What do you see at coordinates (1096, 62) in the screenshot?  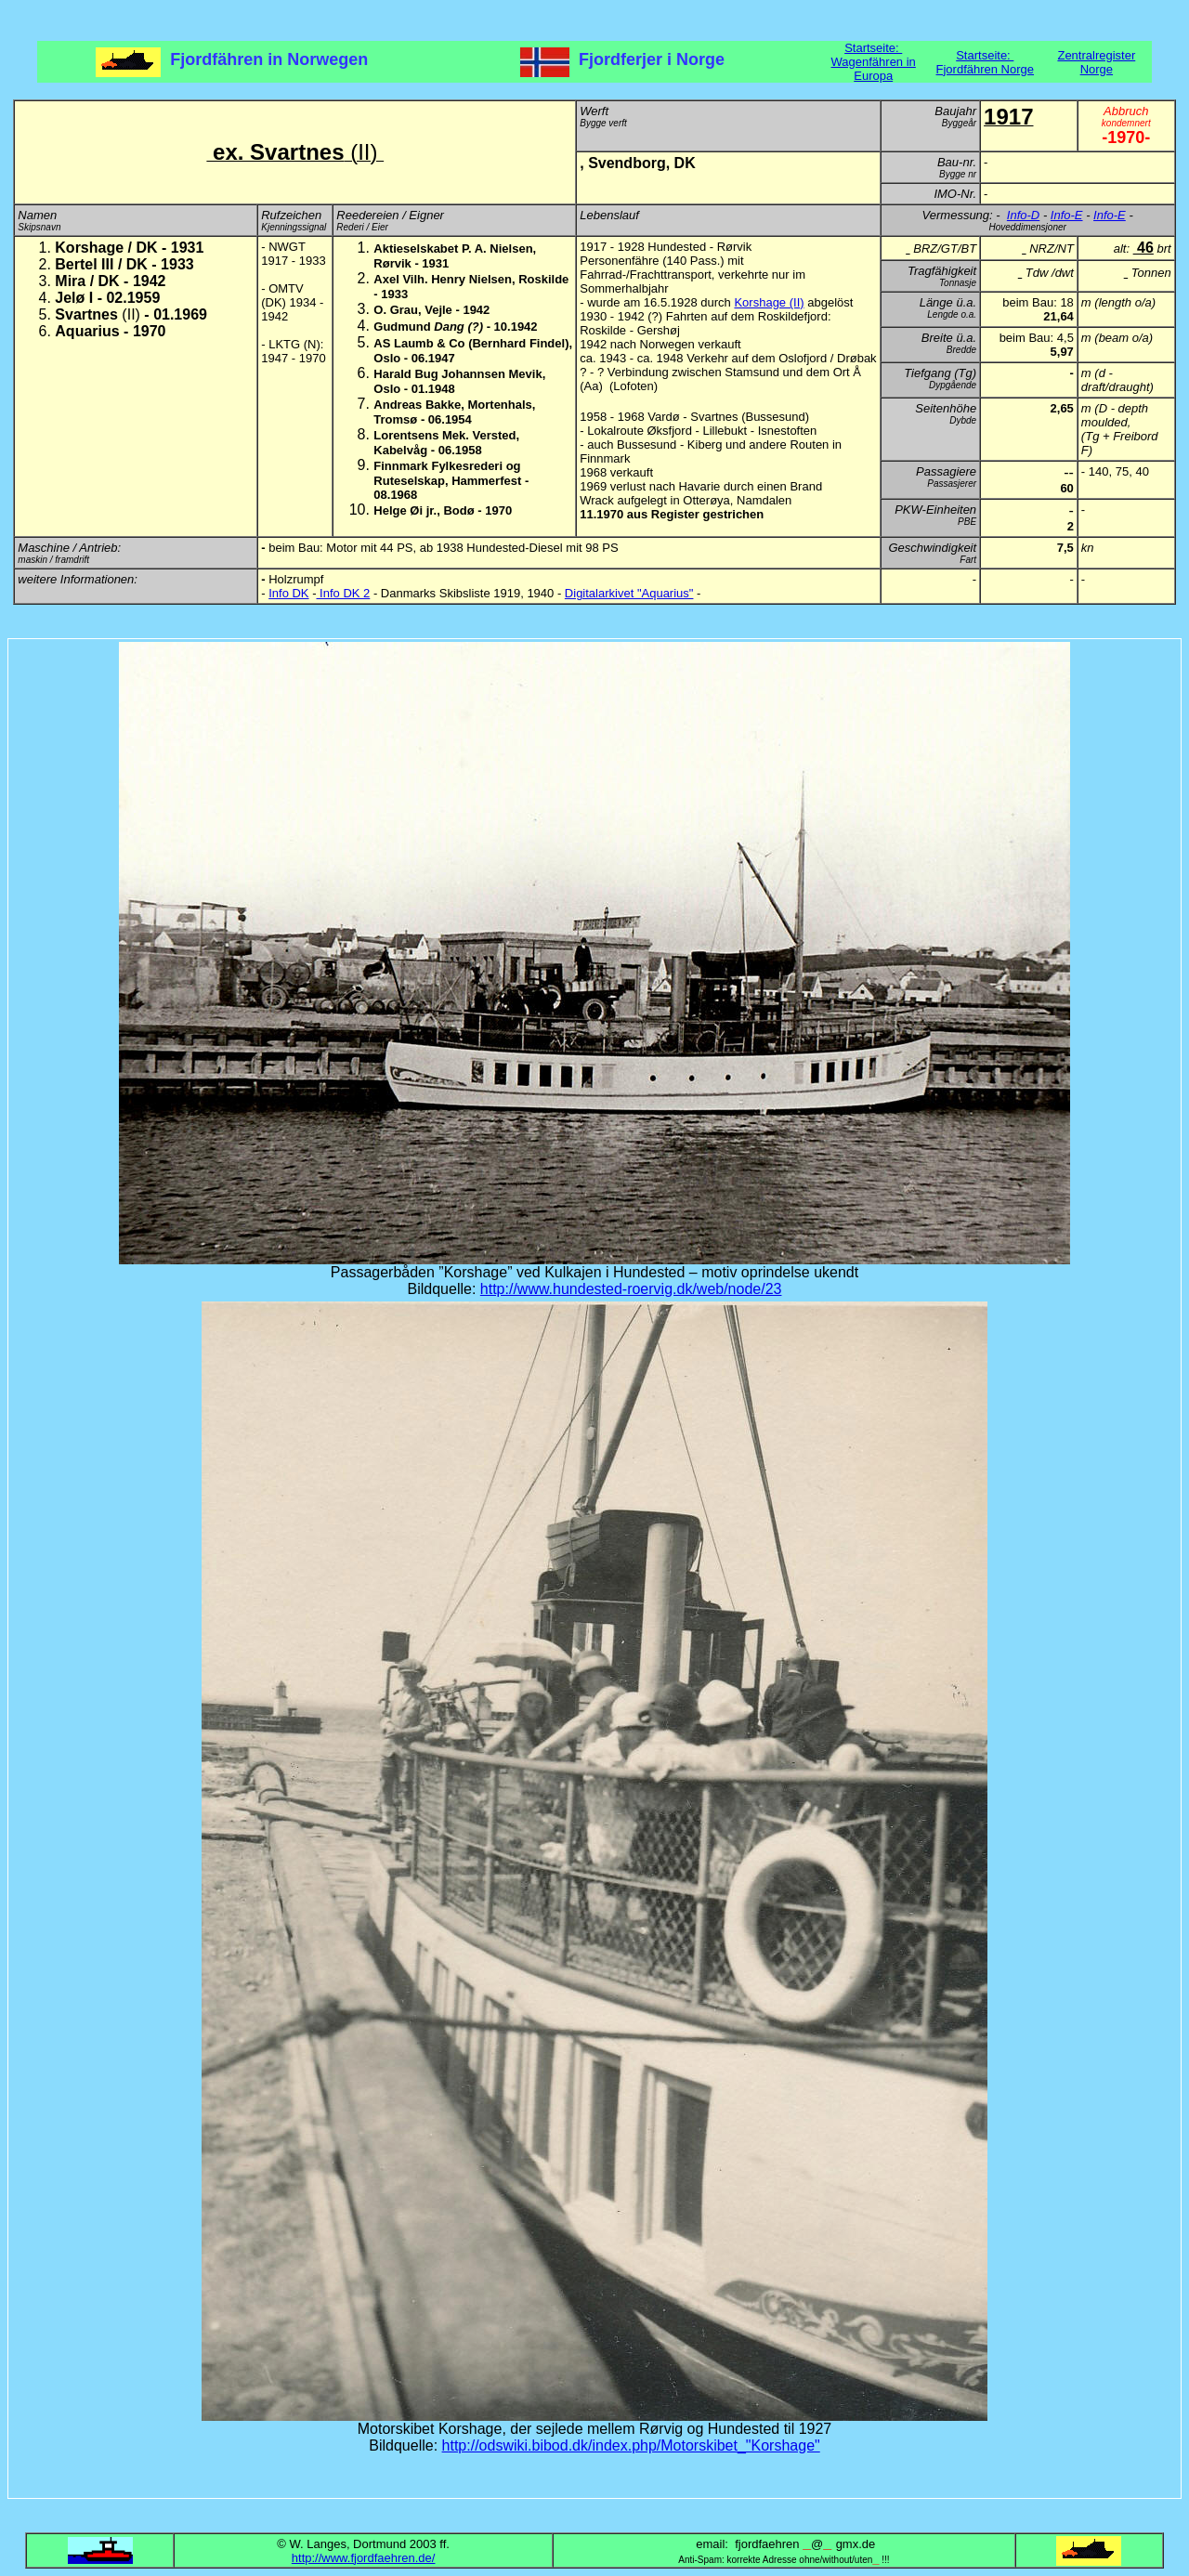 I see `Zentralregister Norge` at bounding box center [1096, 62].